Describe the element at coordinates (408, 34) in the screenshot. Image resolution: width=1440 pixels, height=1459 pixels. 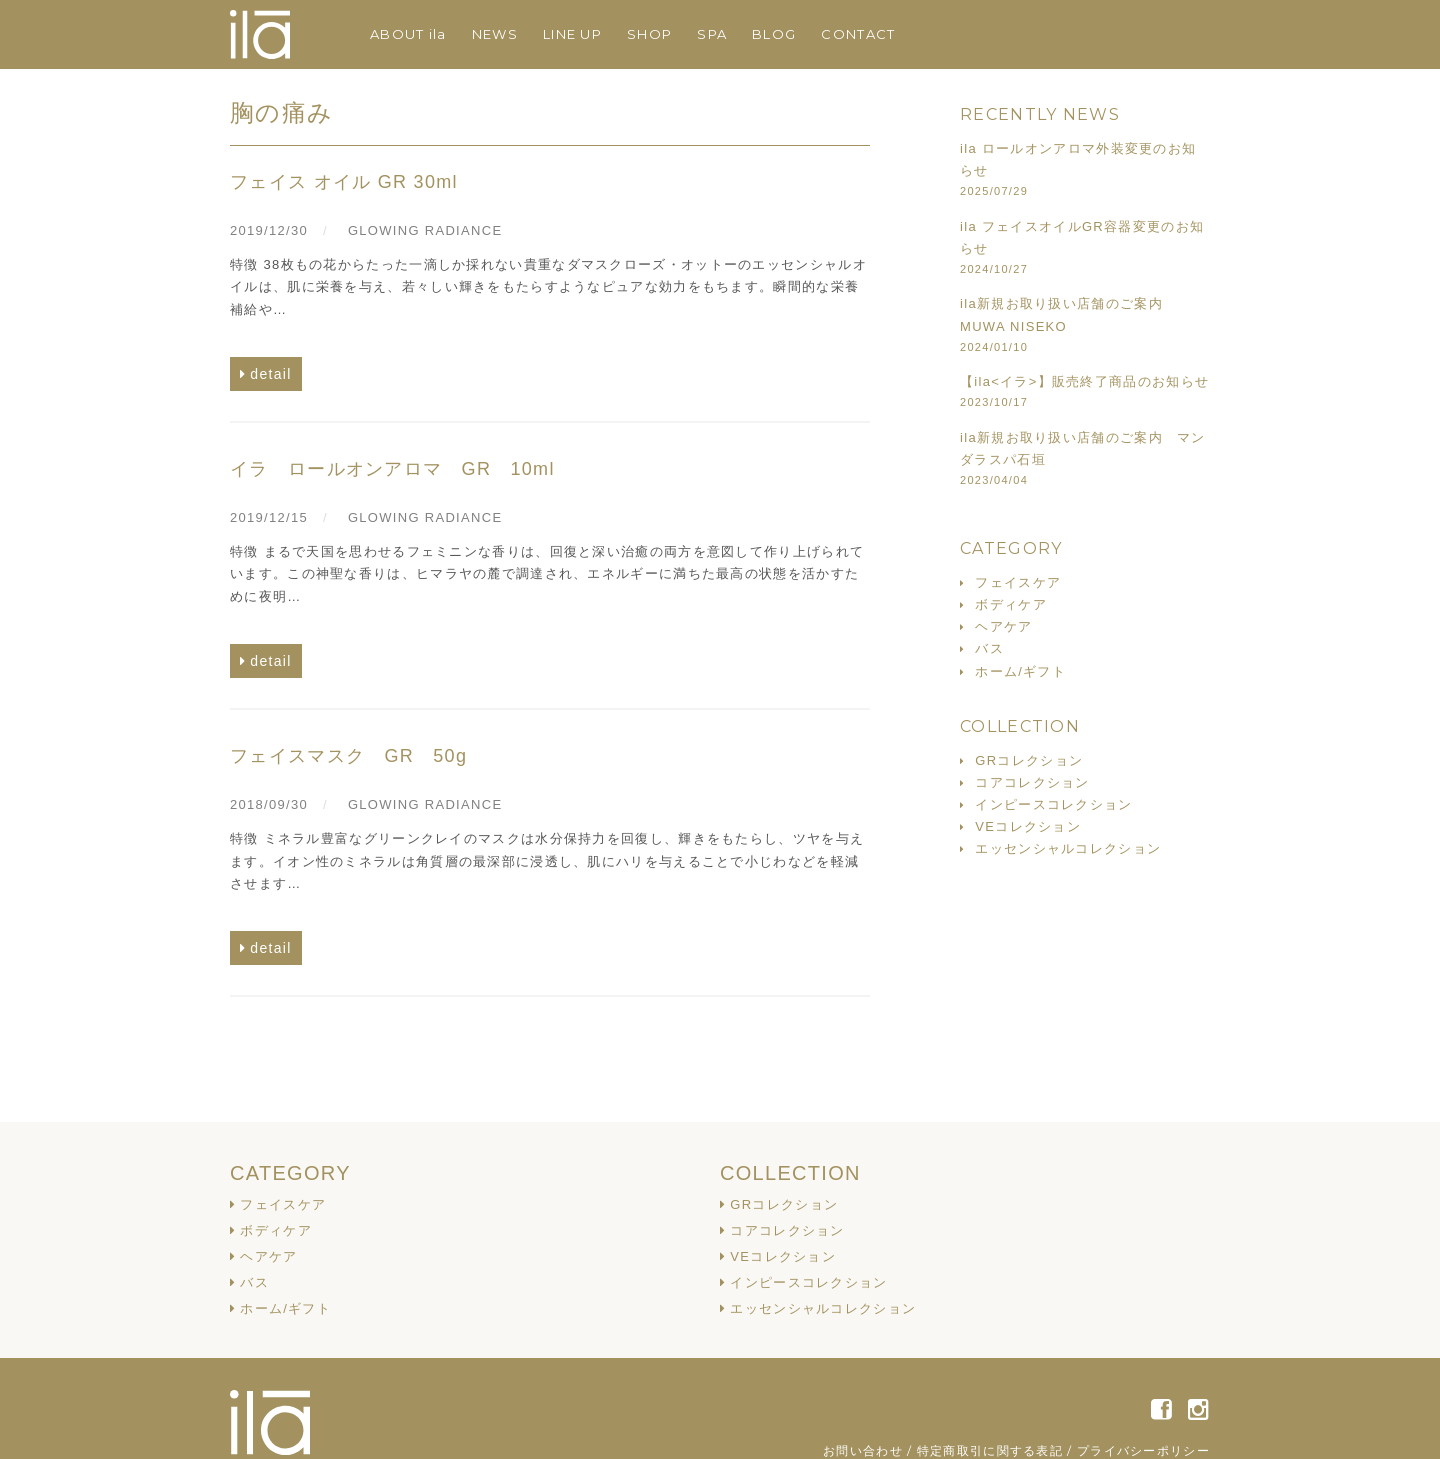
I see `ABOUT ila` at that location.